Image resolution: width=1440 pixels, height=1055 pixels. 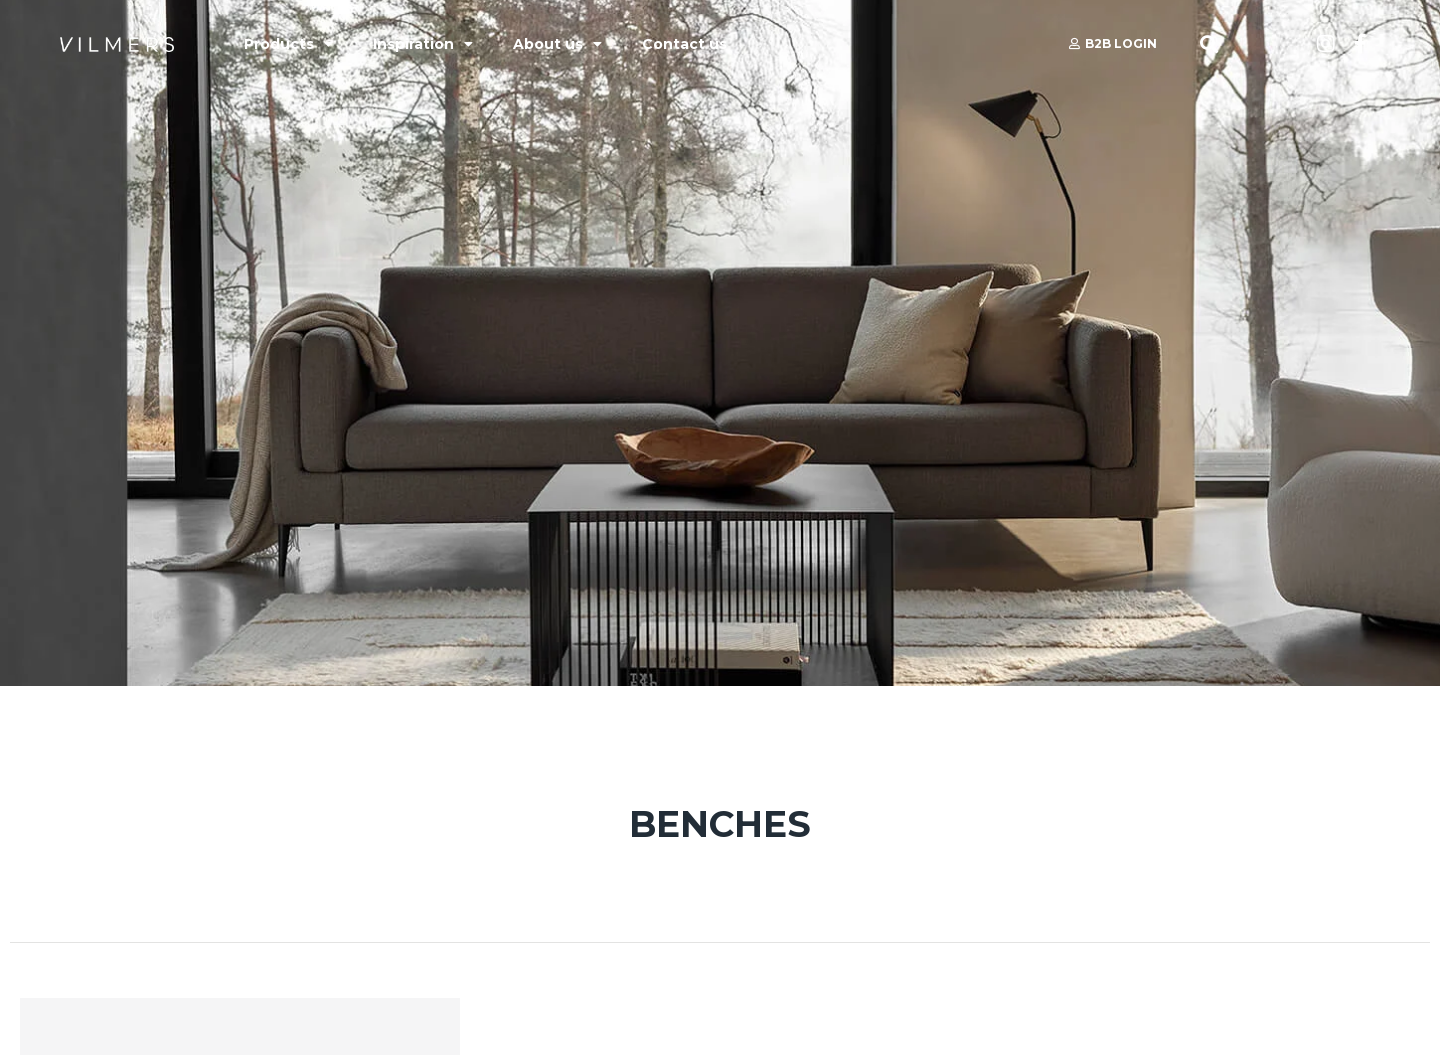 What do you see at coordinates (423, 44) in the screenshot?
I see `Inspiration` at bounding box center [423, 44].